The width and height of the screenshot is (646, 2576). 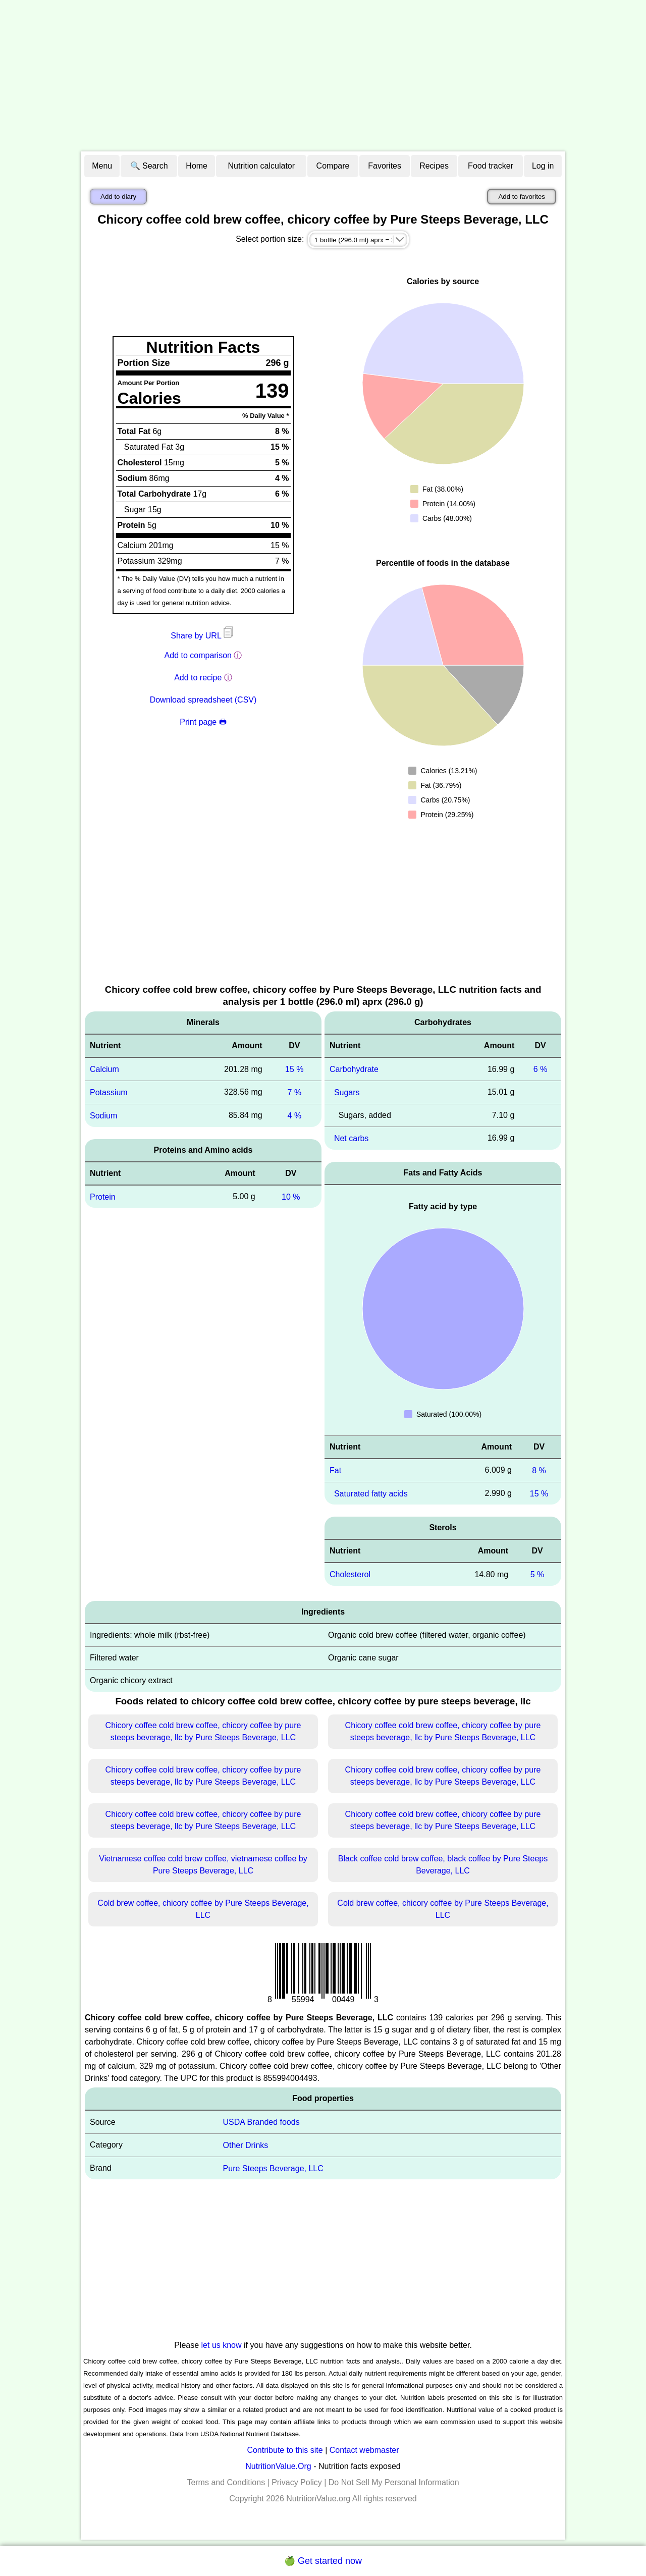 What do you see at coordinates (364, 2450) in the screenshot?
I see `Contact webmaster` at bounding box center [364, 2450].